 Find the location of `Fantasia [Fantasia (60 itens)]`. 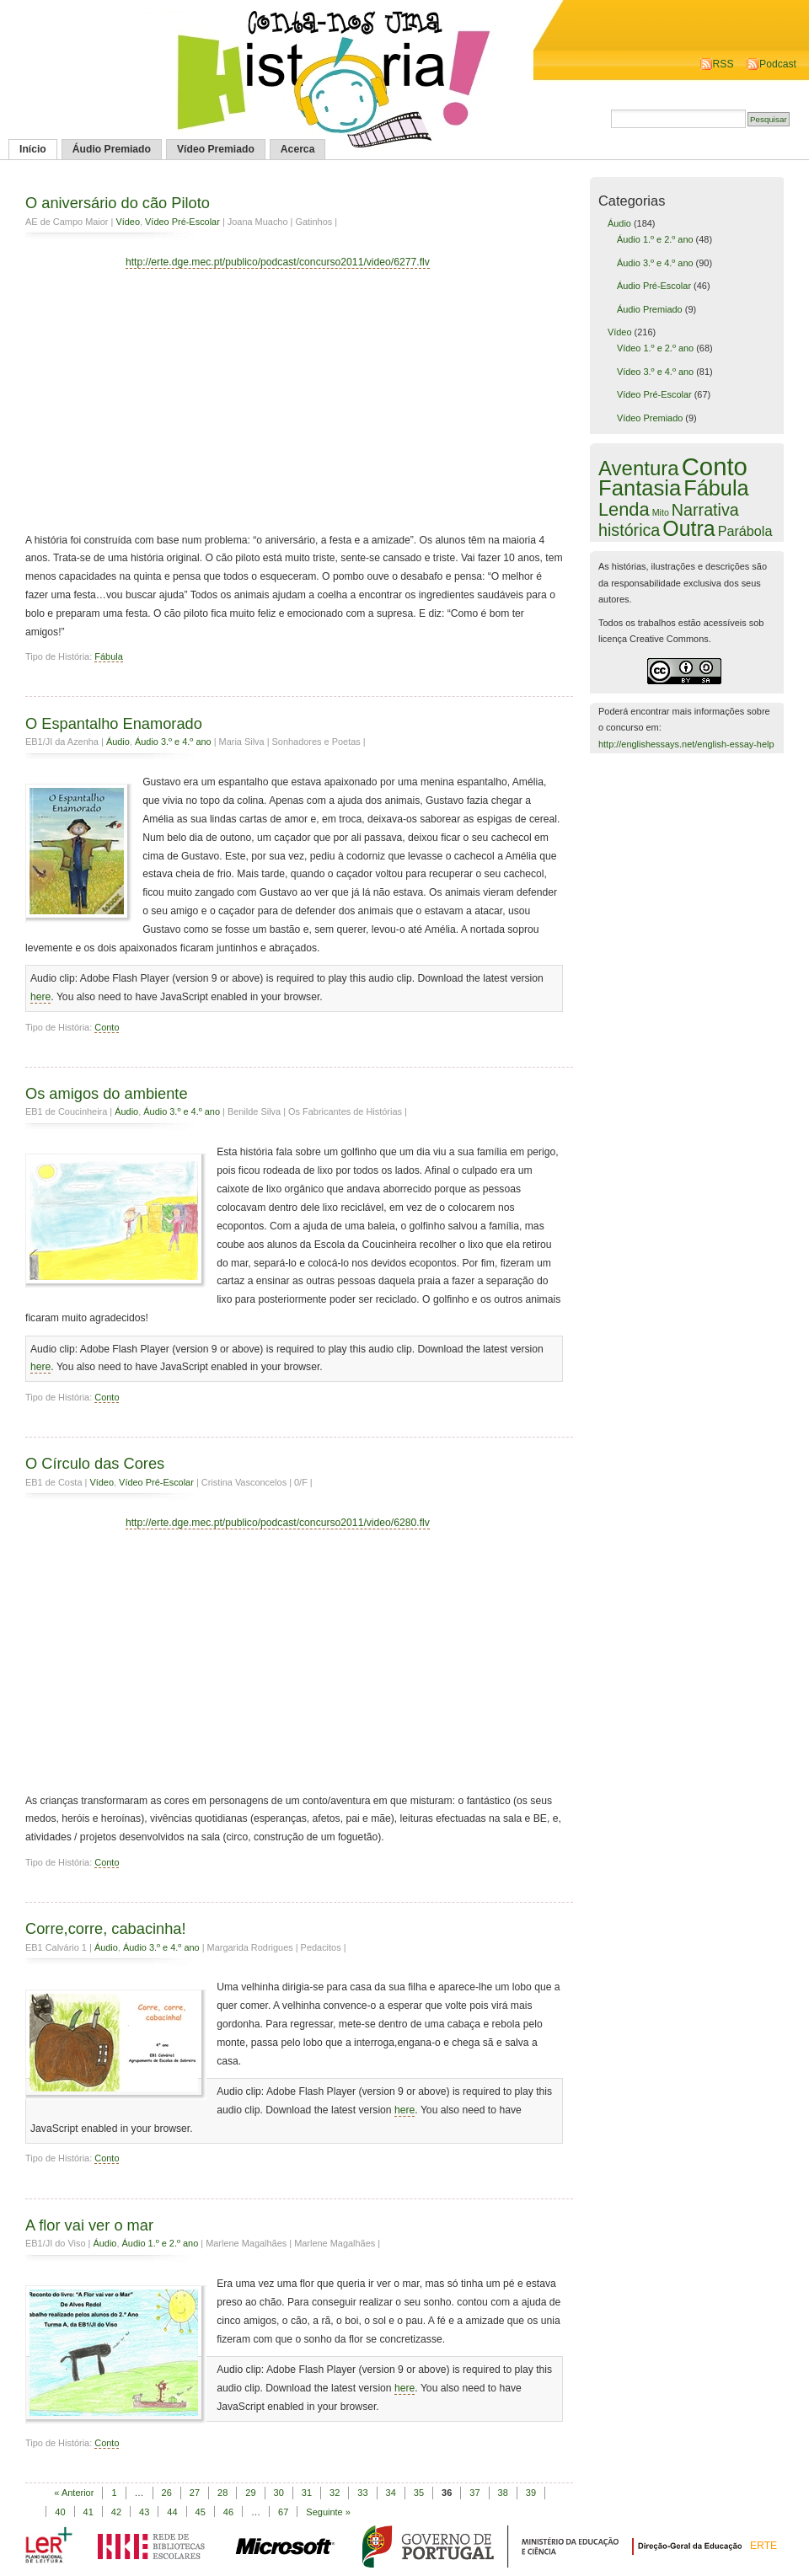

Fantasia [Fantasia (60 itens)] is located at coordinates (639, 488).